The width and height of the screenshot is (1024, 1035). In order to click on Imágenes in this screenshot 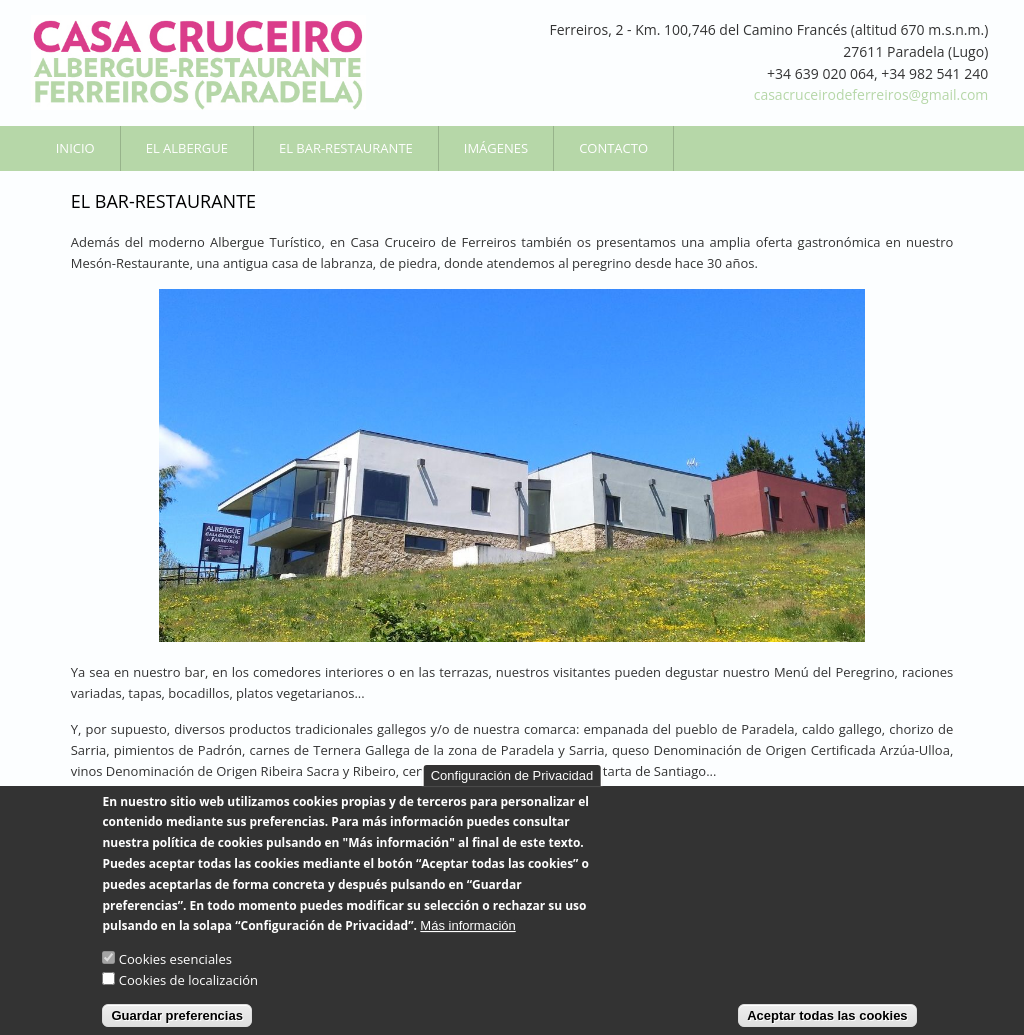, I will do `click(496, 148)`.